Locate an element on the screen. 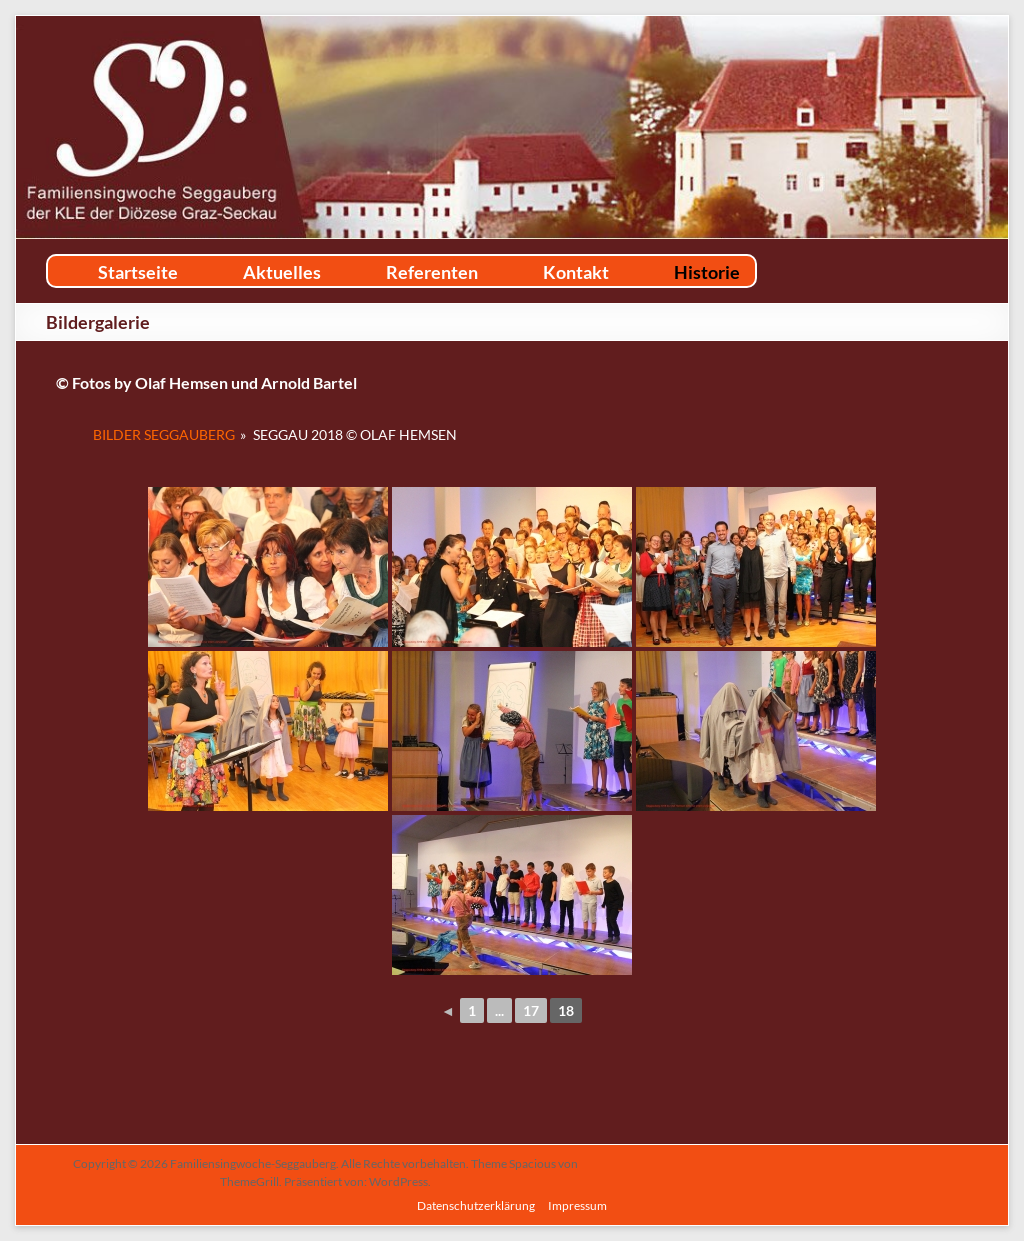 This screenshot has width=1024, height=1241. Startseite is located at coordinates (138, 272).